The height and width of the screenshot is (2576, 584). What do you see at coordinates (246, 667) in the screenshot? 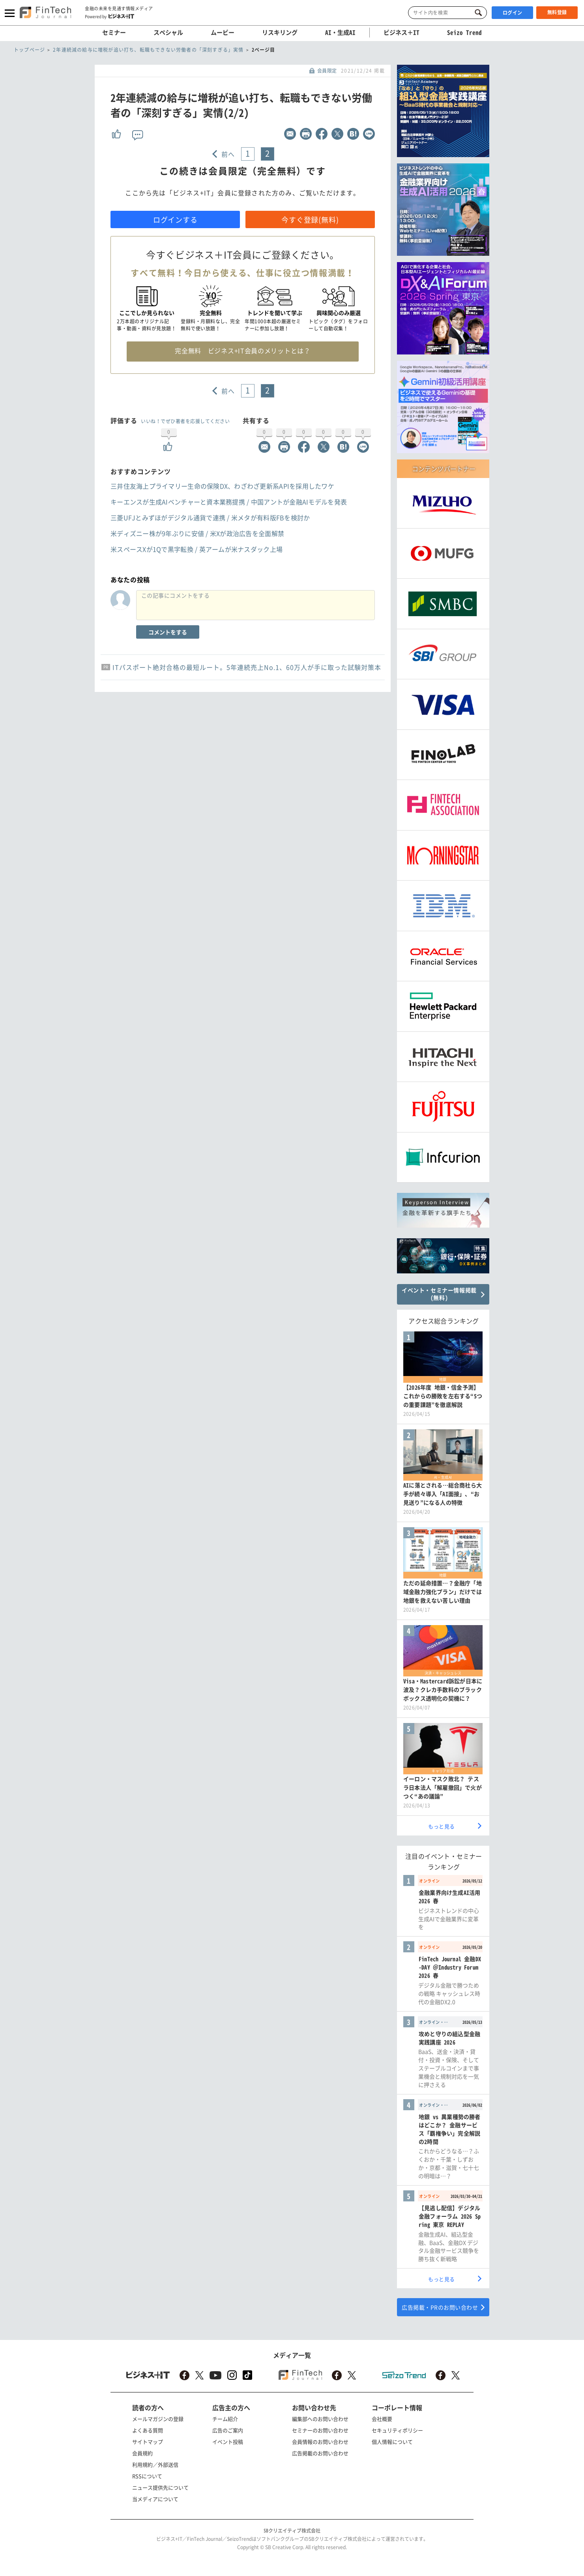
I see `ITパスポート絶対合格の最短ルート。5年連続売上No.1、60万人が手に取った試験対策本` at bounding box center [246, 667].